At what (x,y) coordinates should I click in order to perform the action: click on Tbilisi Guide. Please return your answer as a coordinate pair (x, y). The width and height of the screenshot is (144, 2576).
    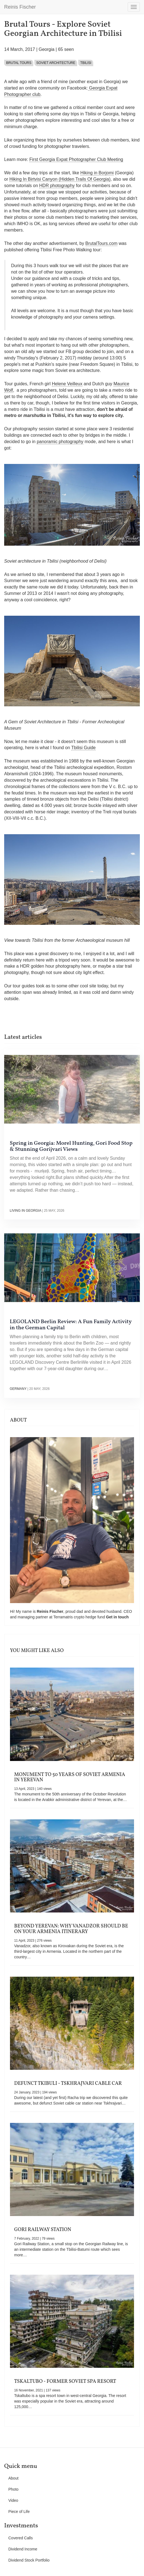
    Looking at the image, I should click on (83, 747).